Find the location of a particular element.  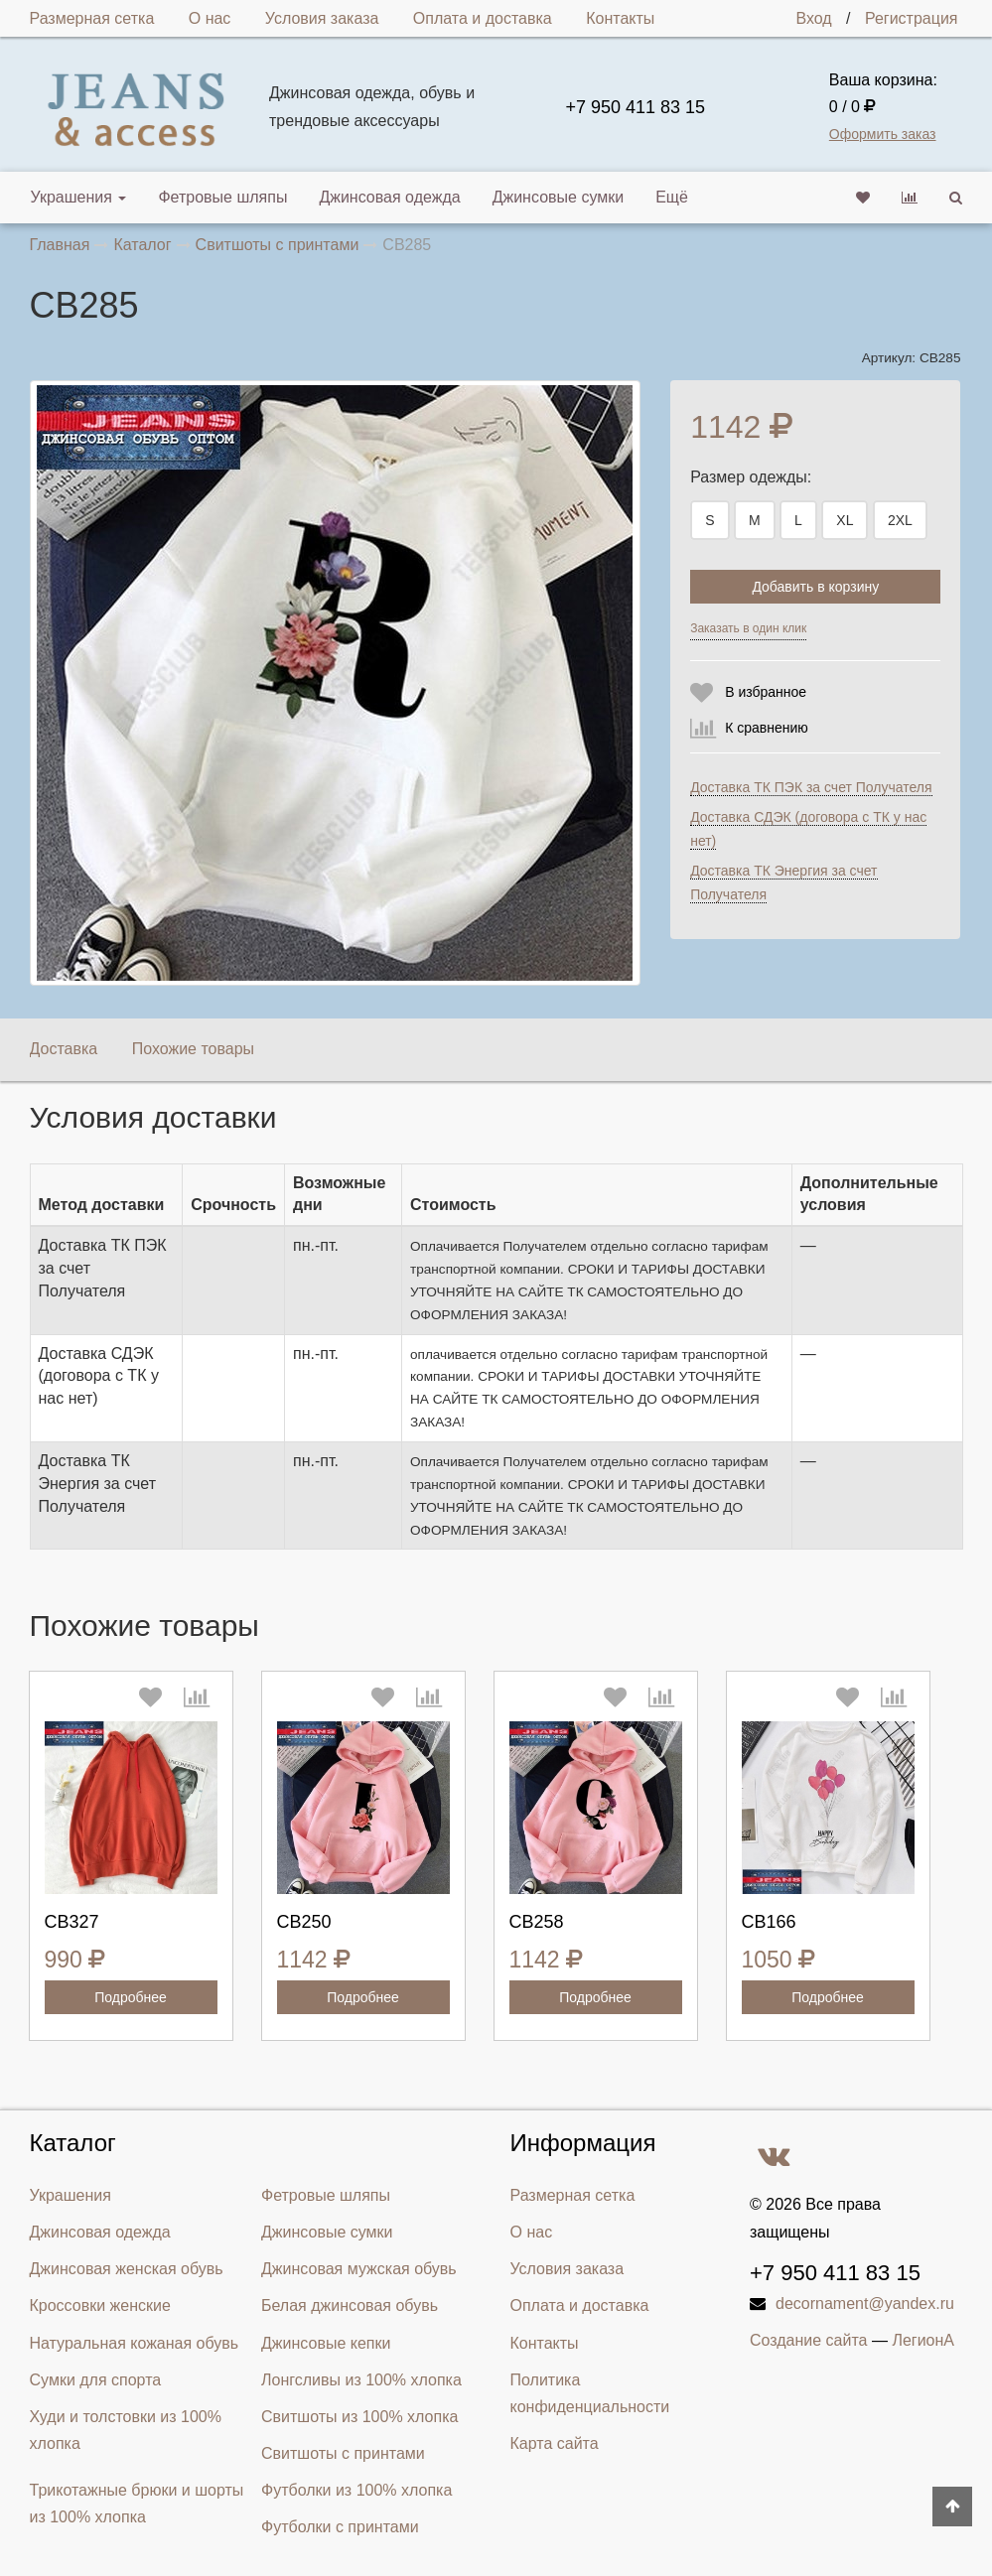

Регистрация is located at coordinates (911, 18).